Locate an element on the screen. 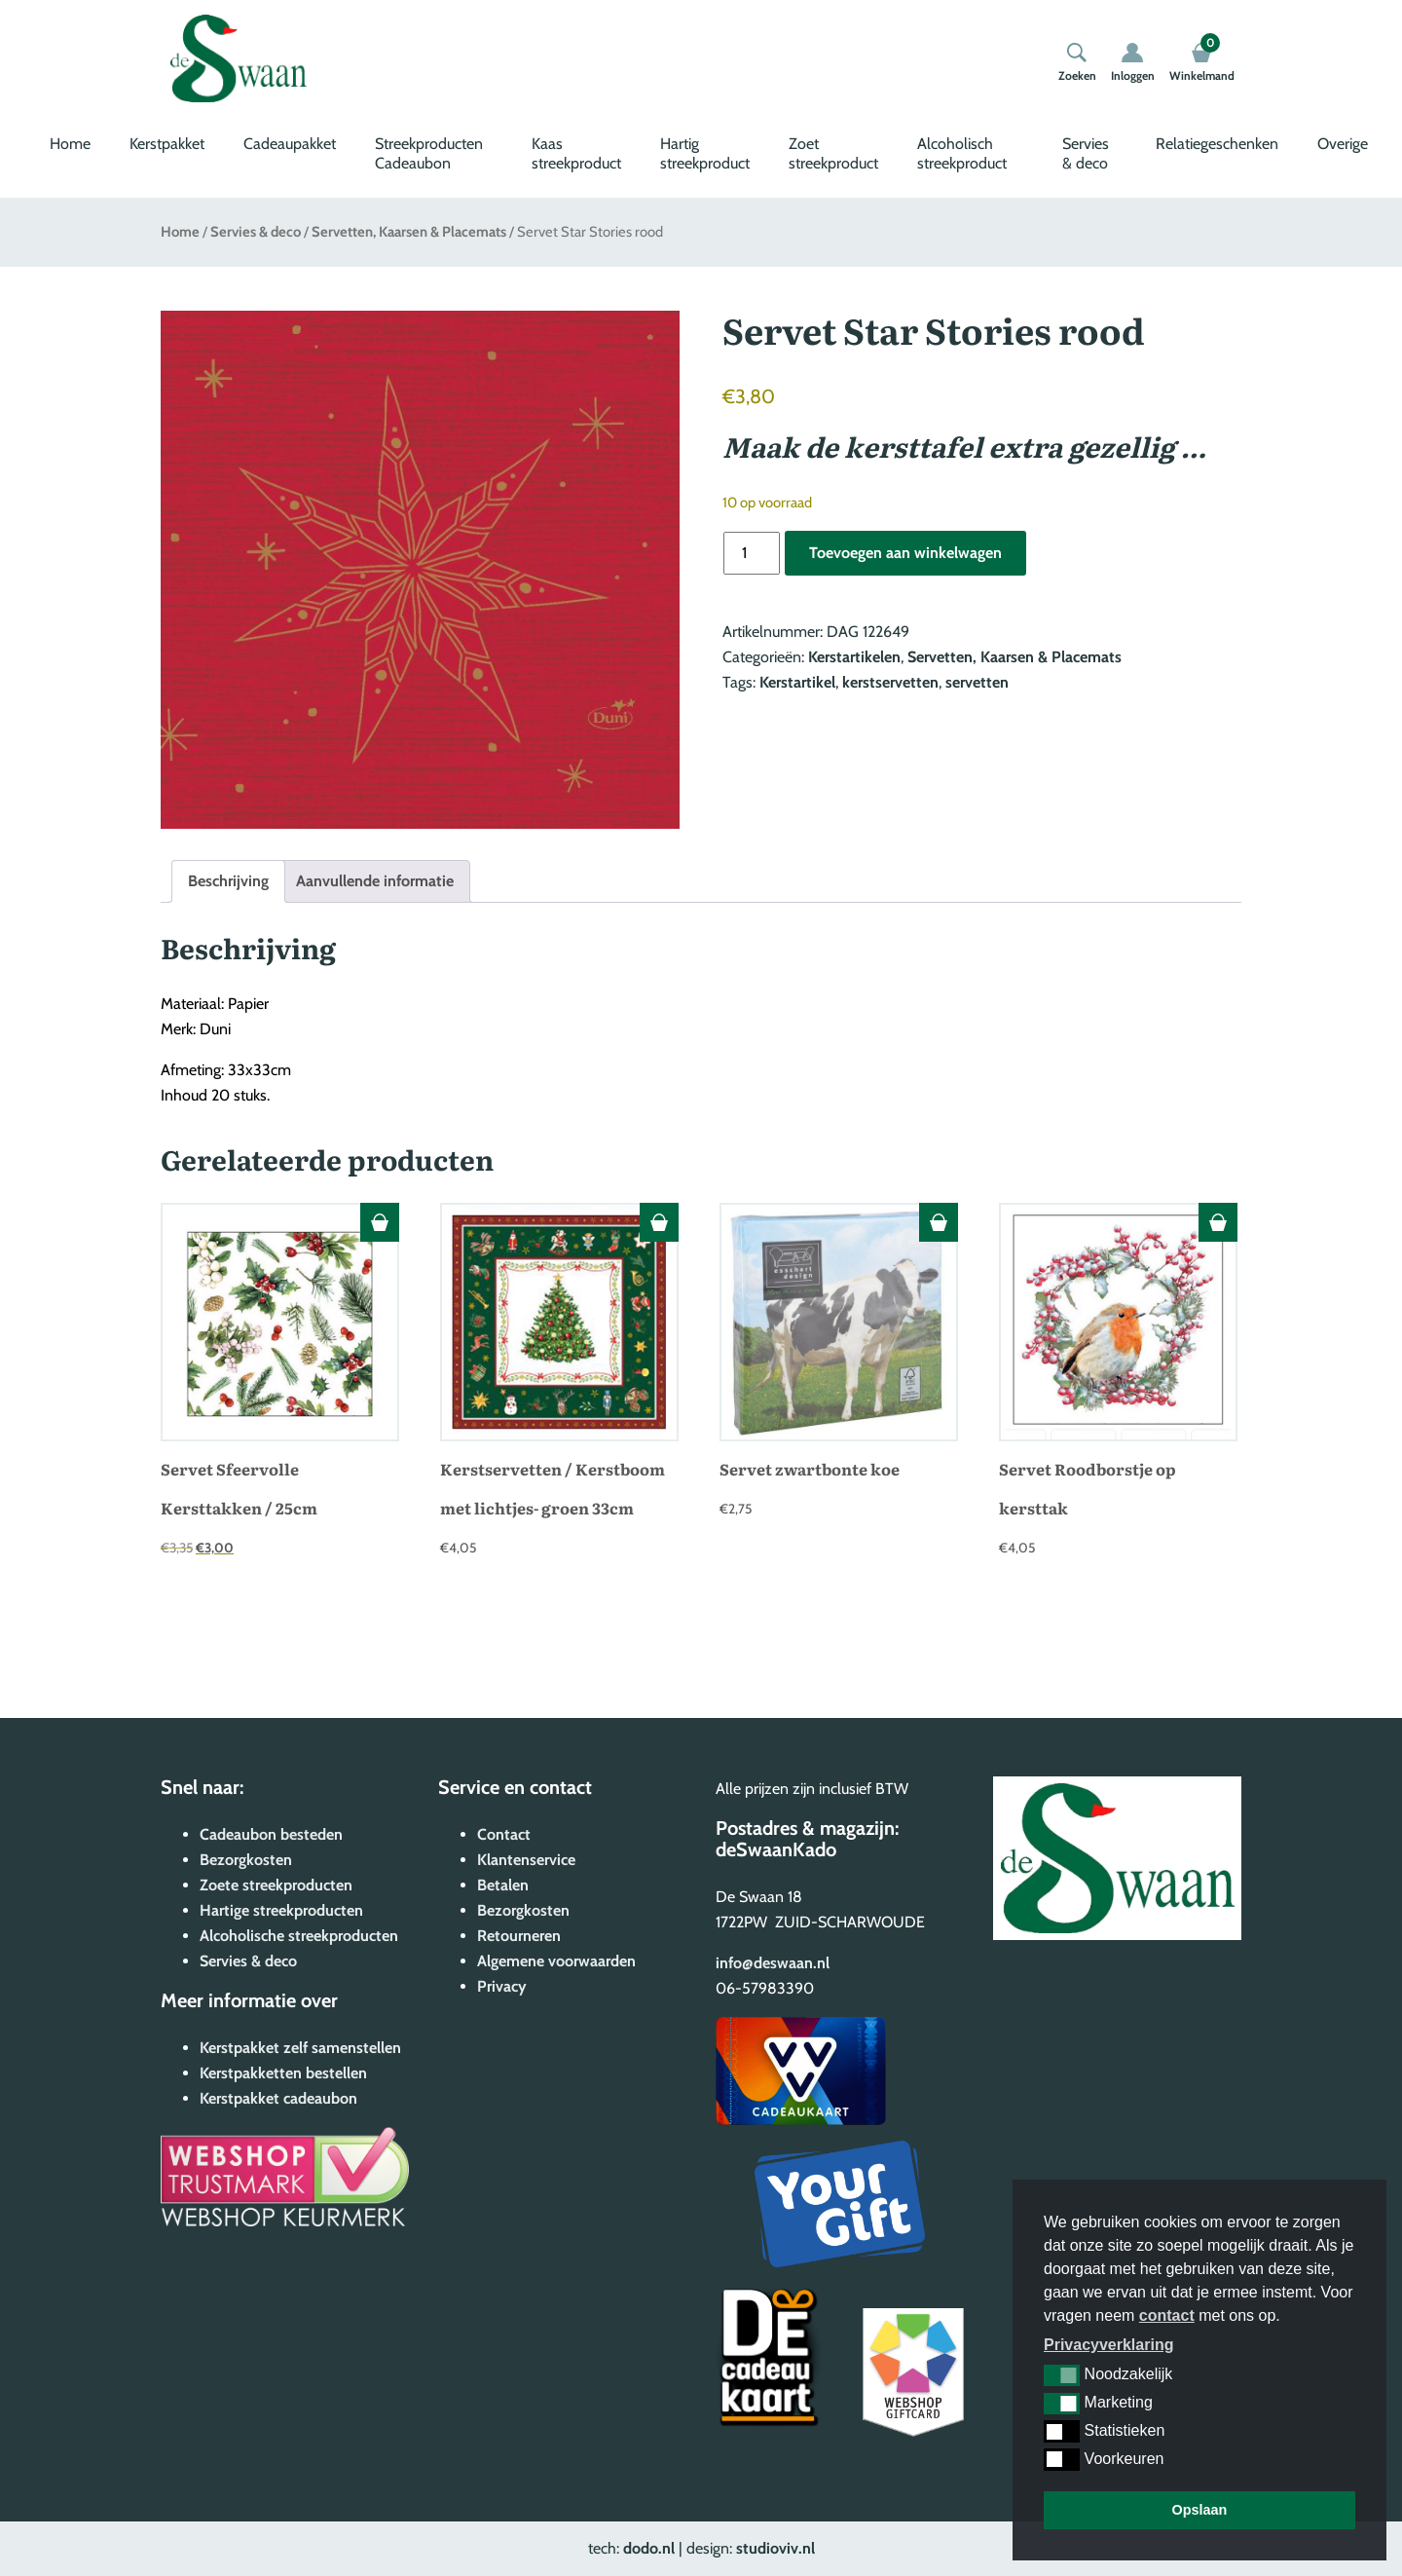  Kerstpakket cadeaubon is located at coordinates (278, 2098).